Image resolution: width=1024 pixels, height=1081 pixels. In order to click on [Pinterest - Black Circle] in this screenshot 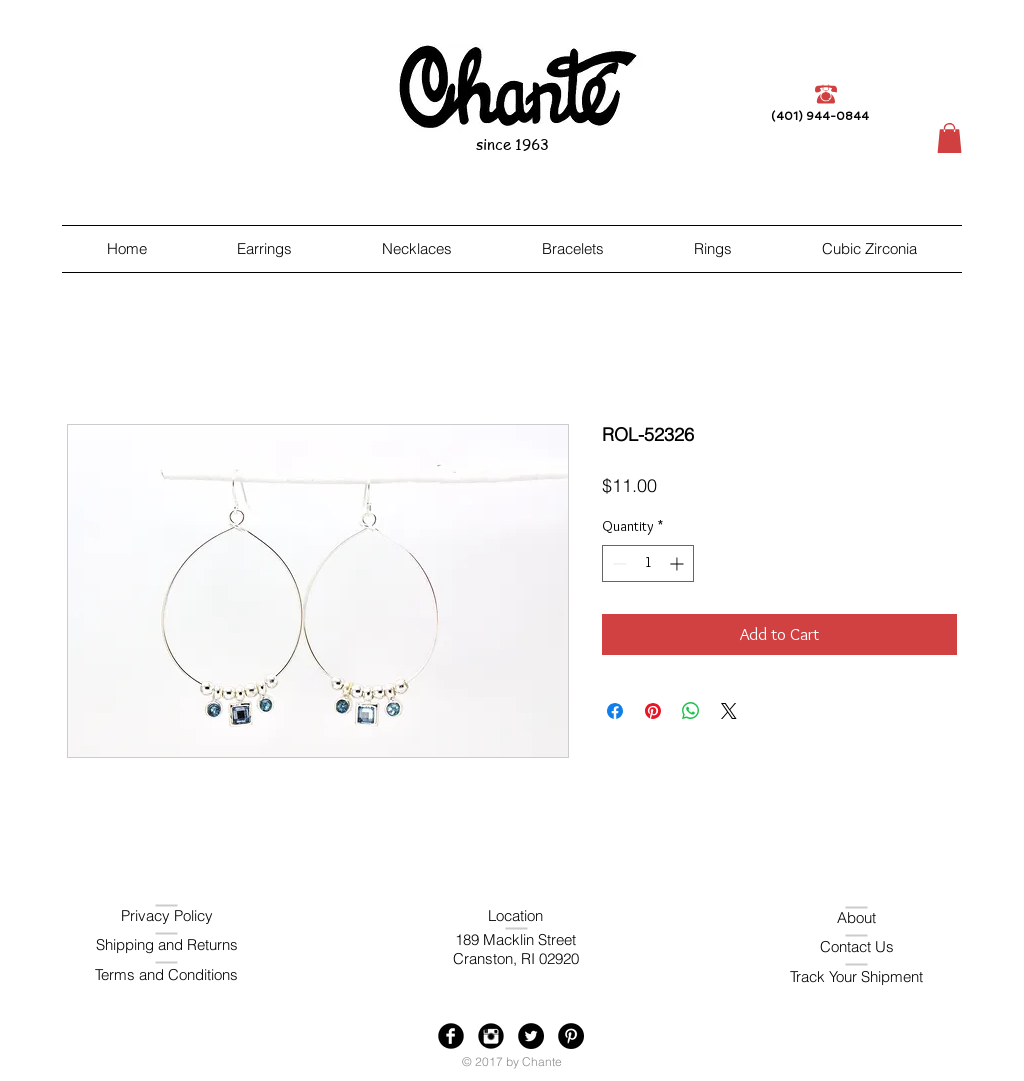, I will do `click(571, 1036)`.